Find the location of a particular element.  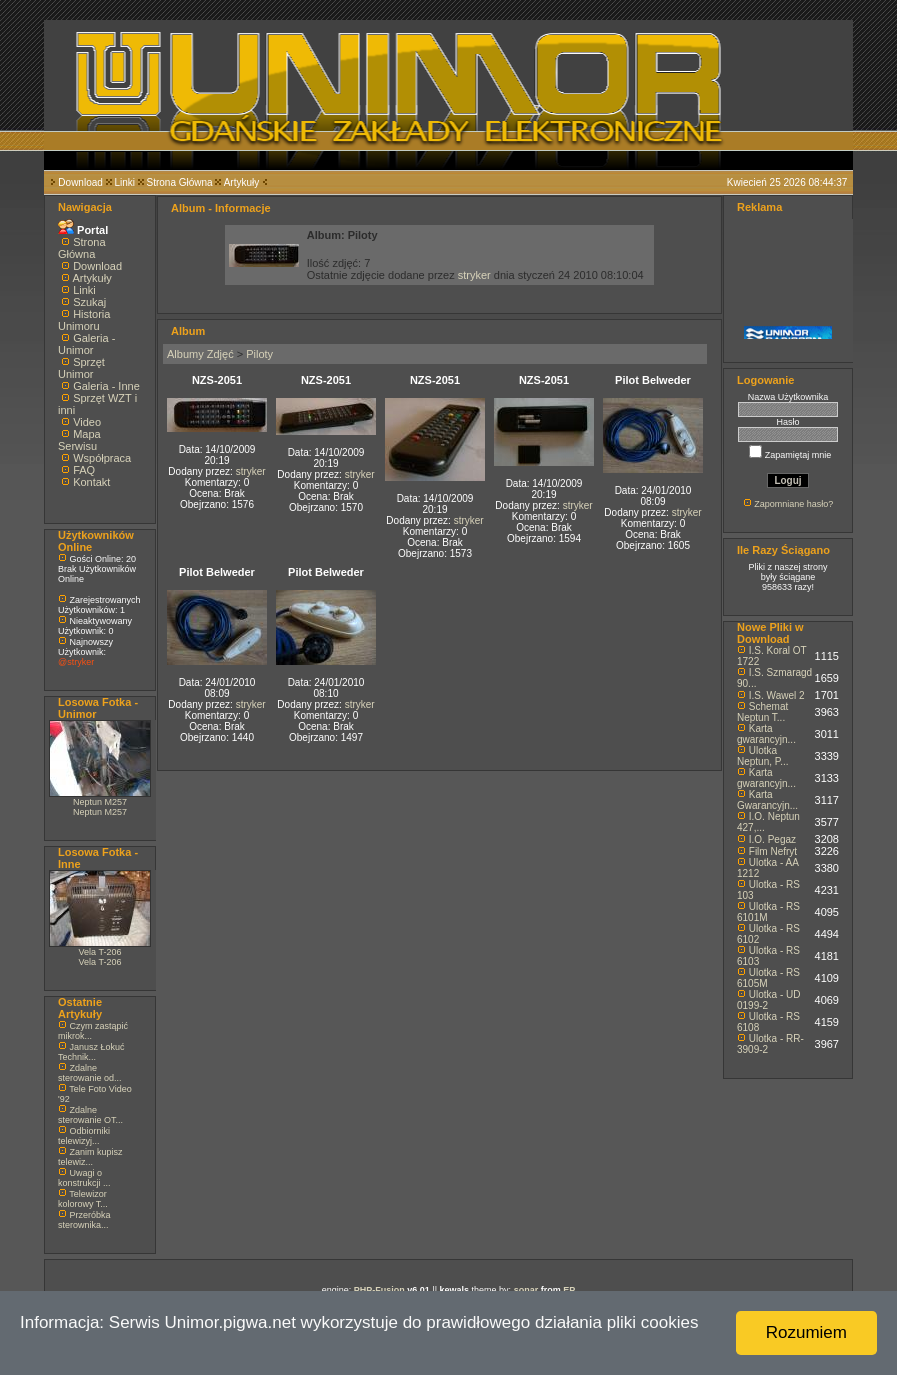

Współpraca is located at coordinates (102, 458).